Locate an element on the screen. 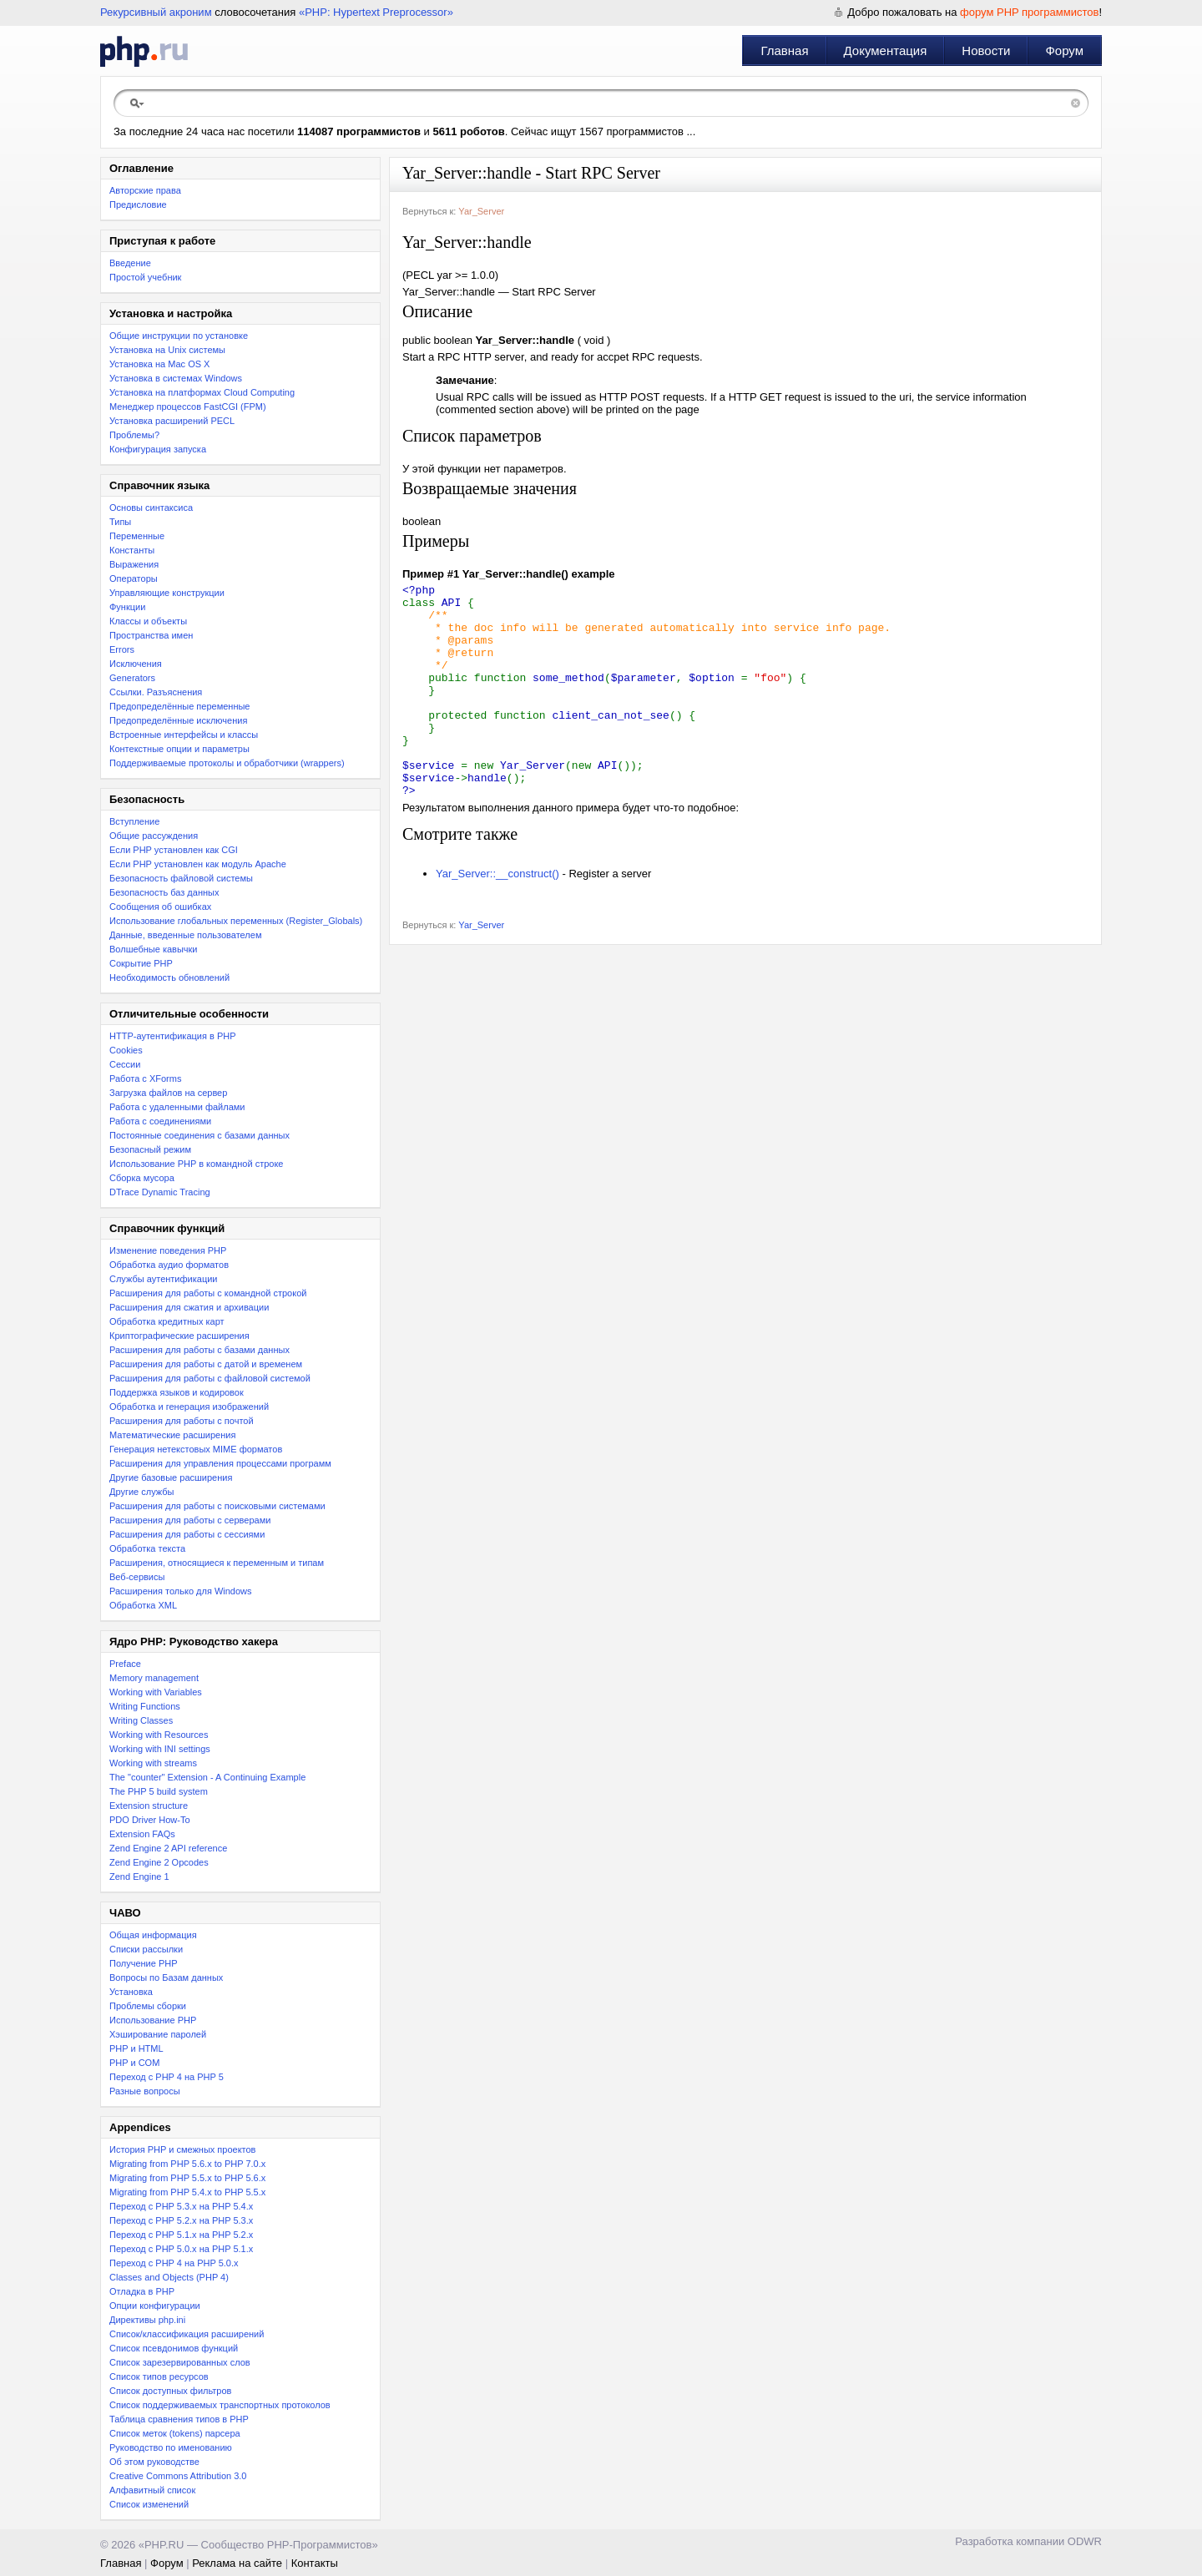 This screenshot has height=2576, width=1202. Обработка кредитных карт is located at coordinates (167, 1321).